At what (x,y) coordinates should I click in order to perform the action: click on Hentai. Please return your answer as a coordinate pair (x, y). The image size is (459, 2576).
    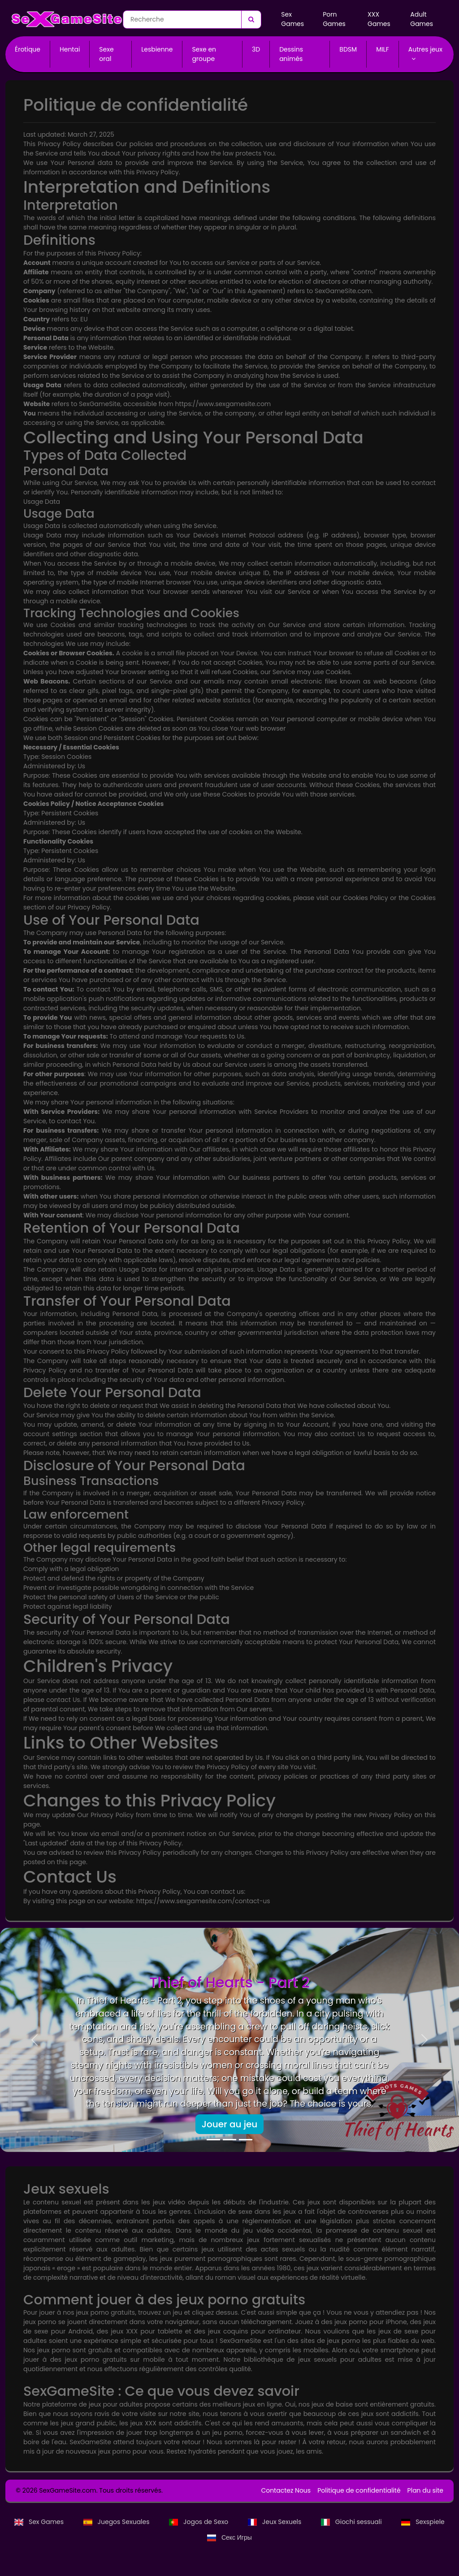
    Looking at the image, I should click on (70, 49).